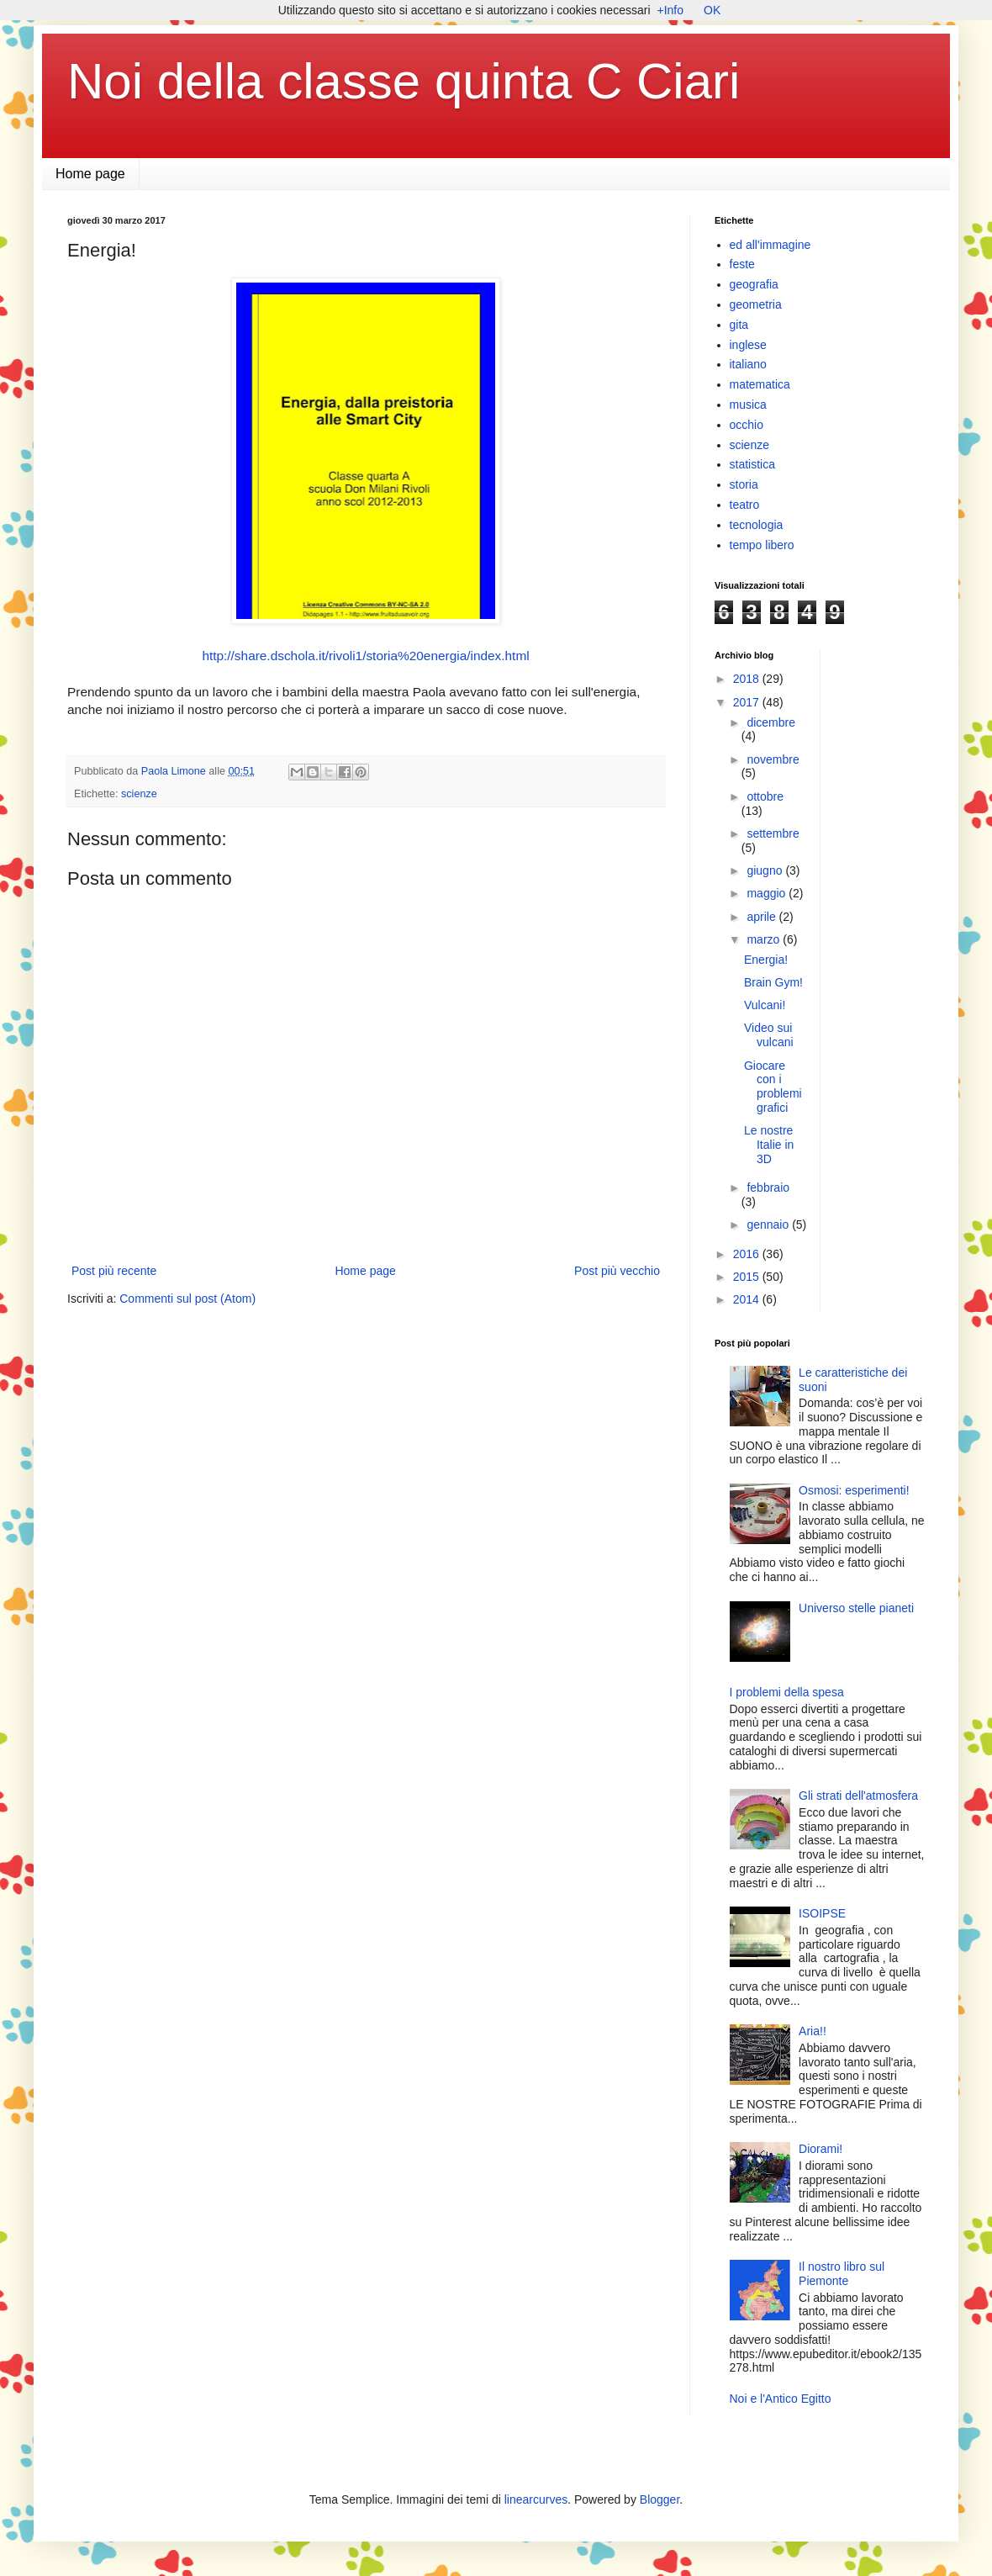  What do you see at coordinates (747, 1276) in the screenshot?
I see `2015` at bounding box center [747, 1276].